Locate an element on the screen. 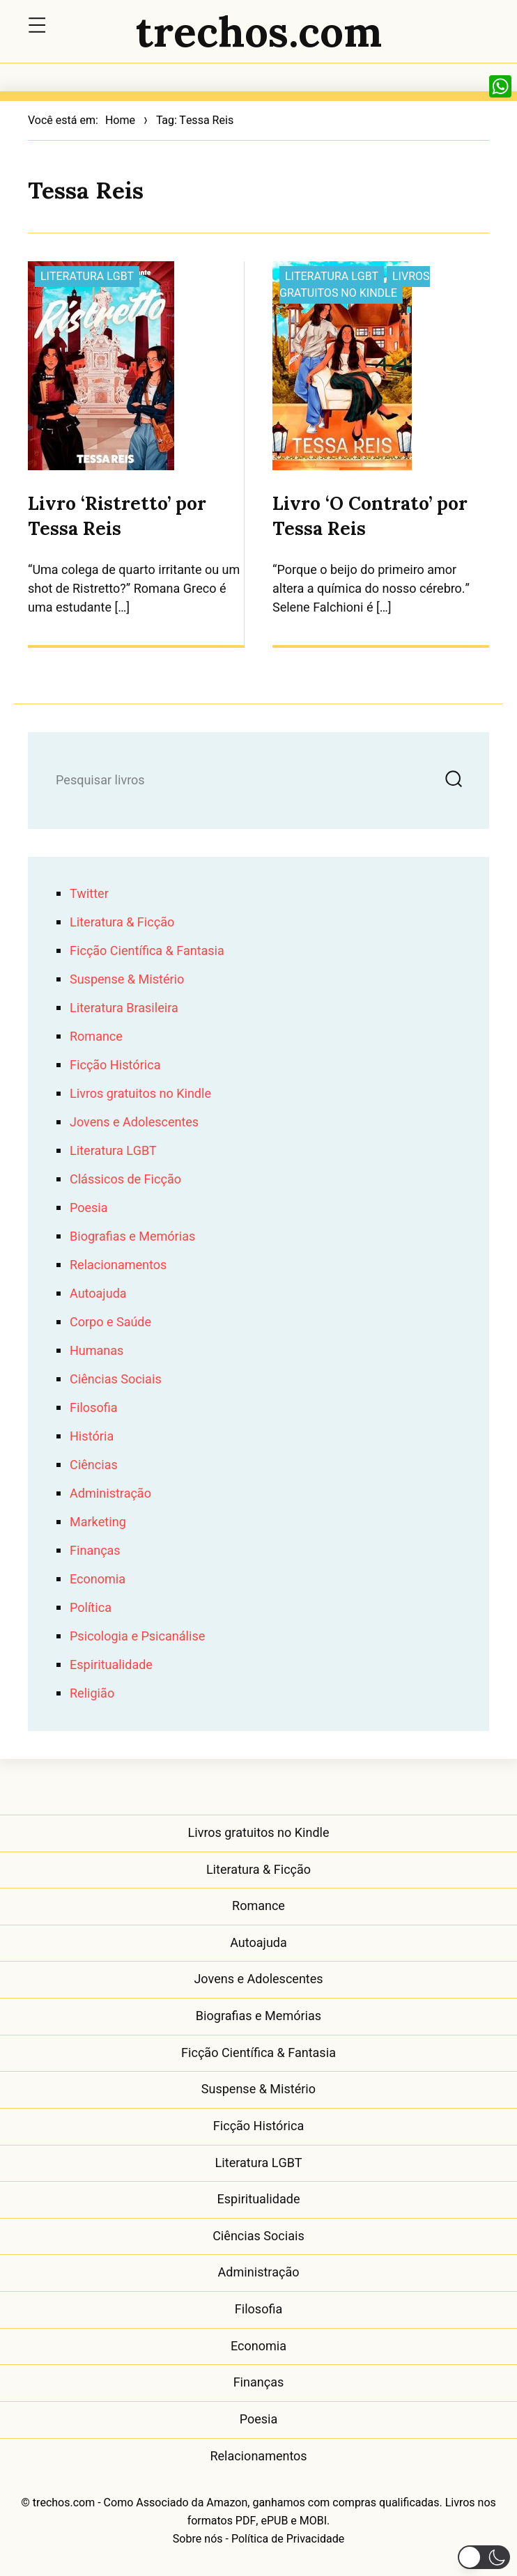 This screenshot has height=2576, width=517. Autoajuda is located at coordinates (98, 1294).